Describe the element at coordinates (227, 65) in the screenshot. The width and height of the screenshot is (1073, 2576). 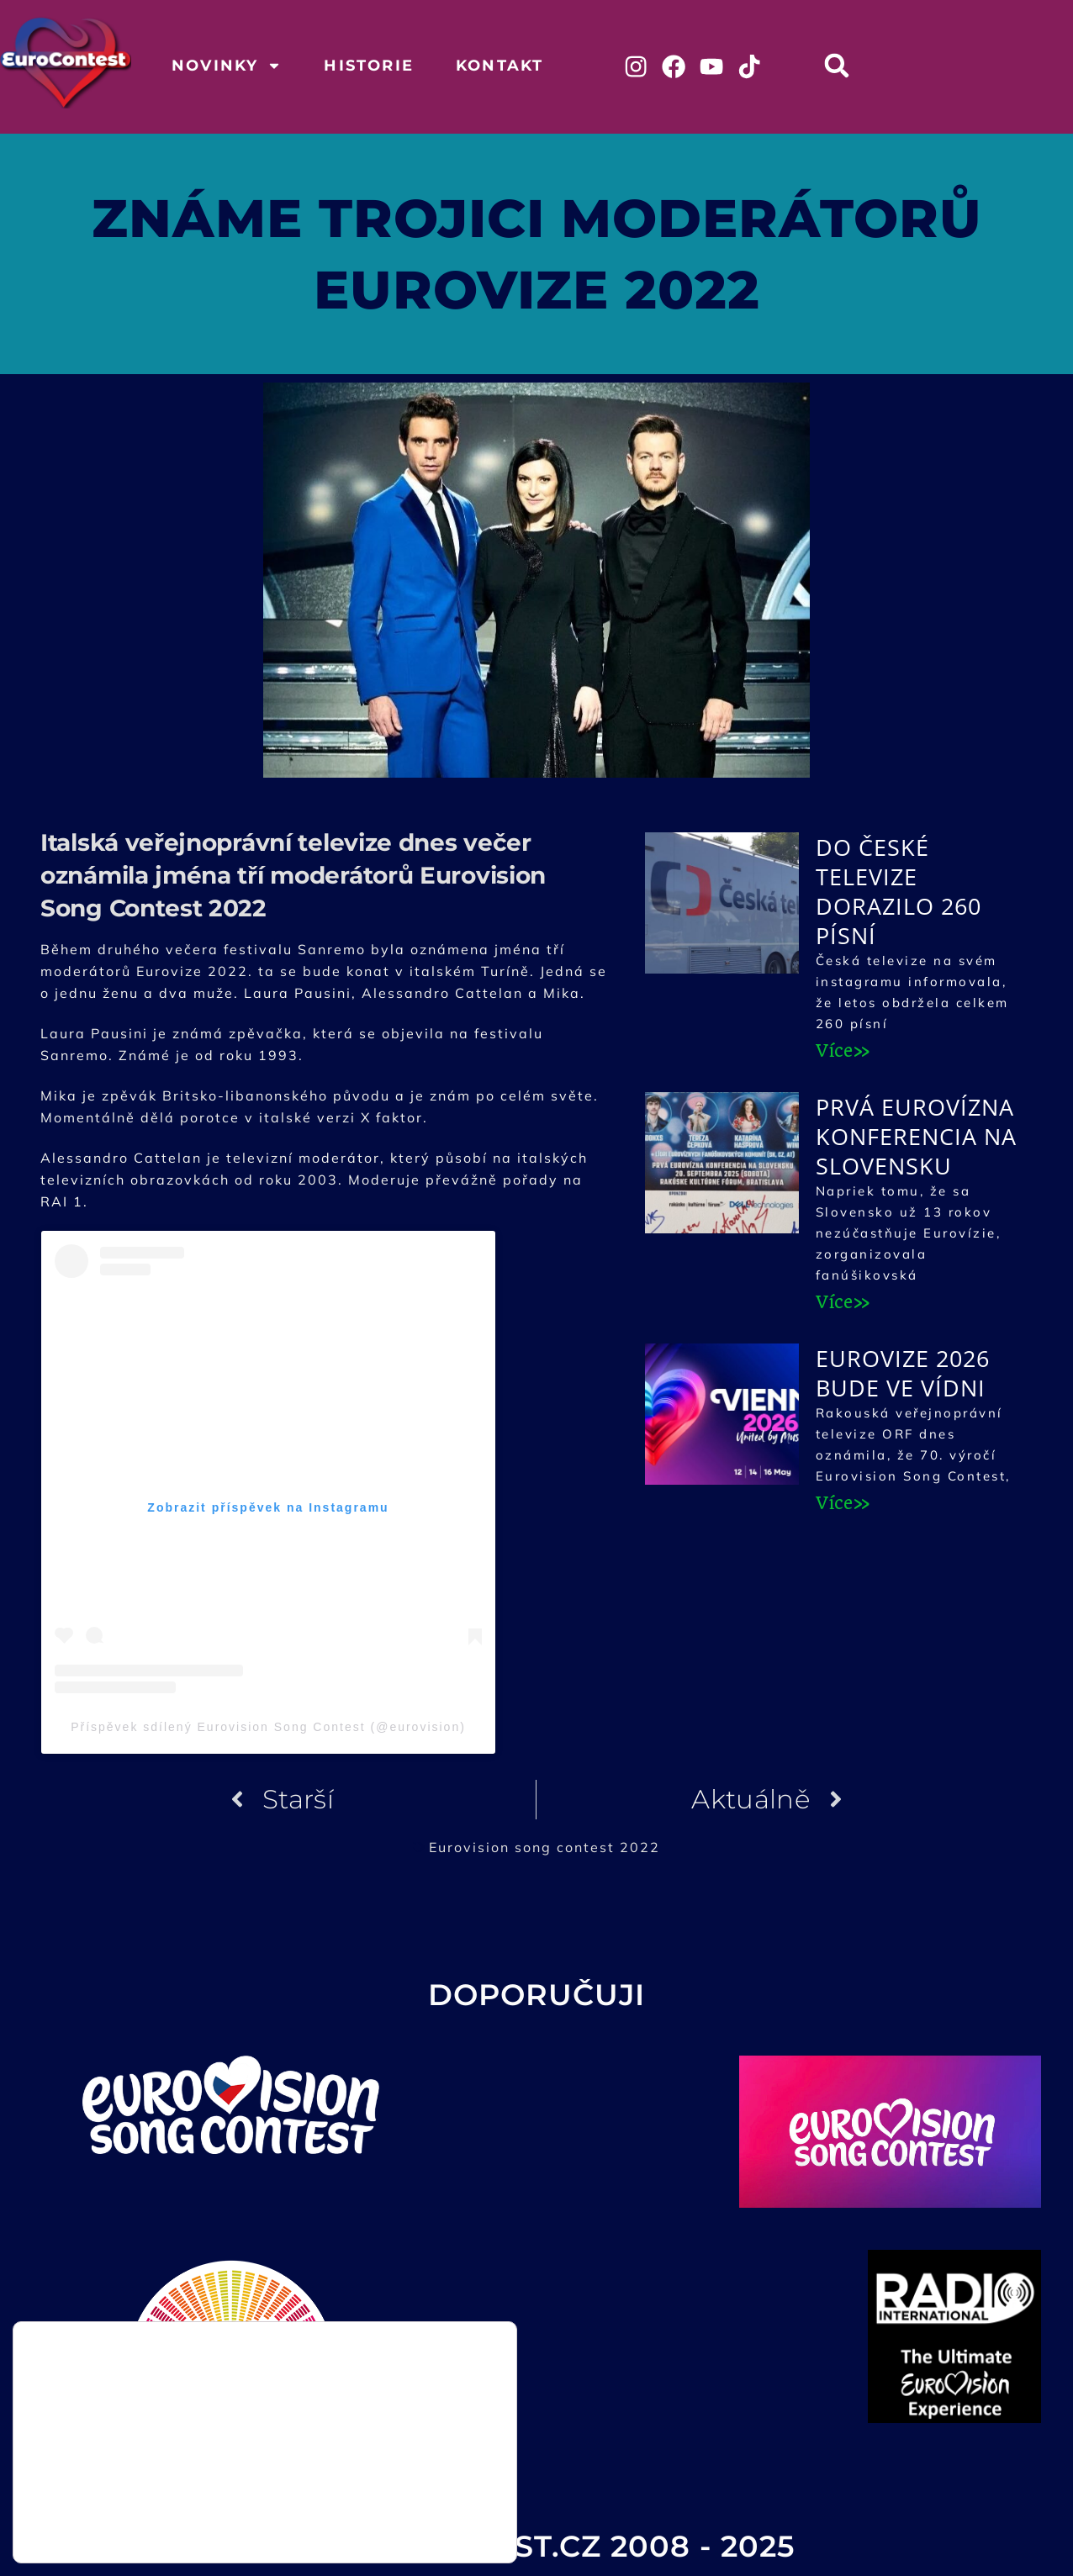
I see `Novinky` at that location.